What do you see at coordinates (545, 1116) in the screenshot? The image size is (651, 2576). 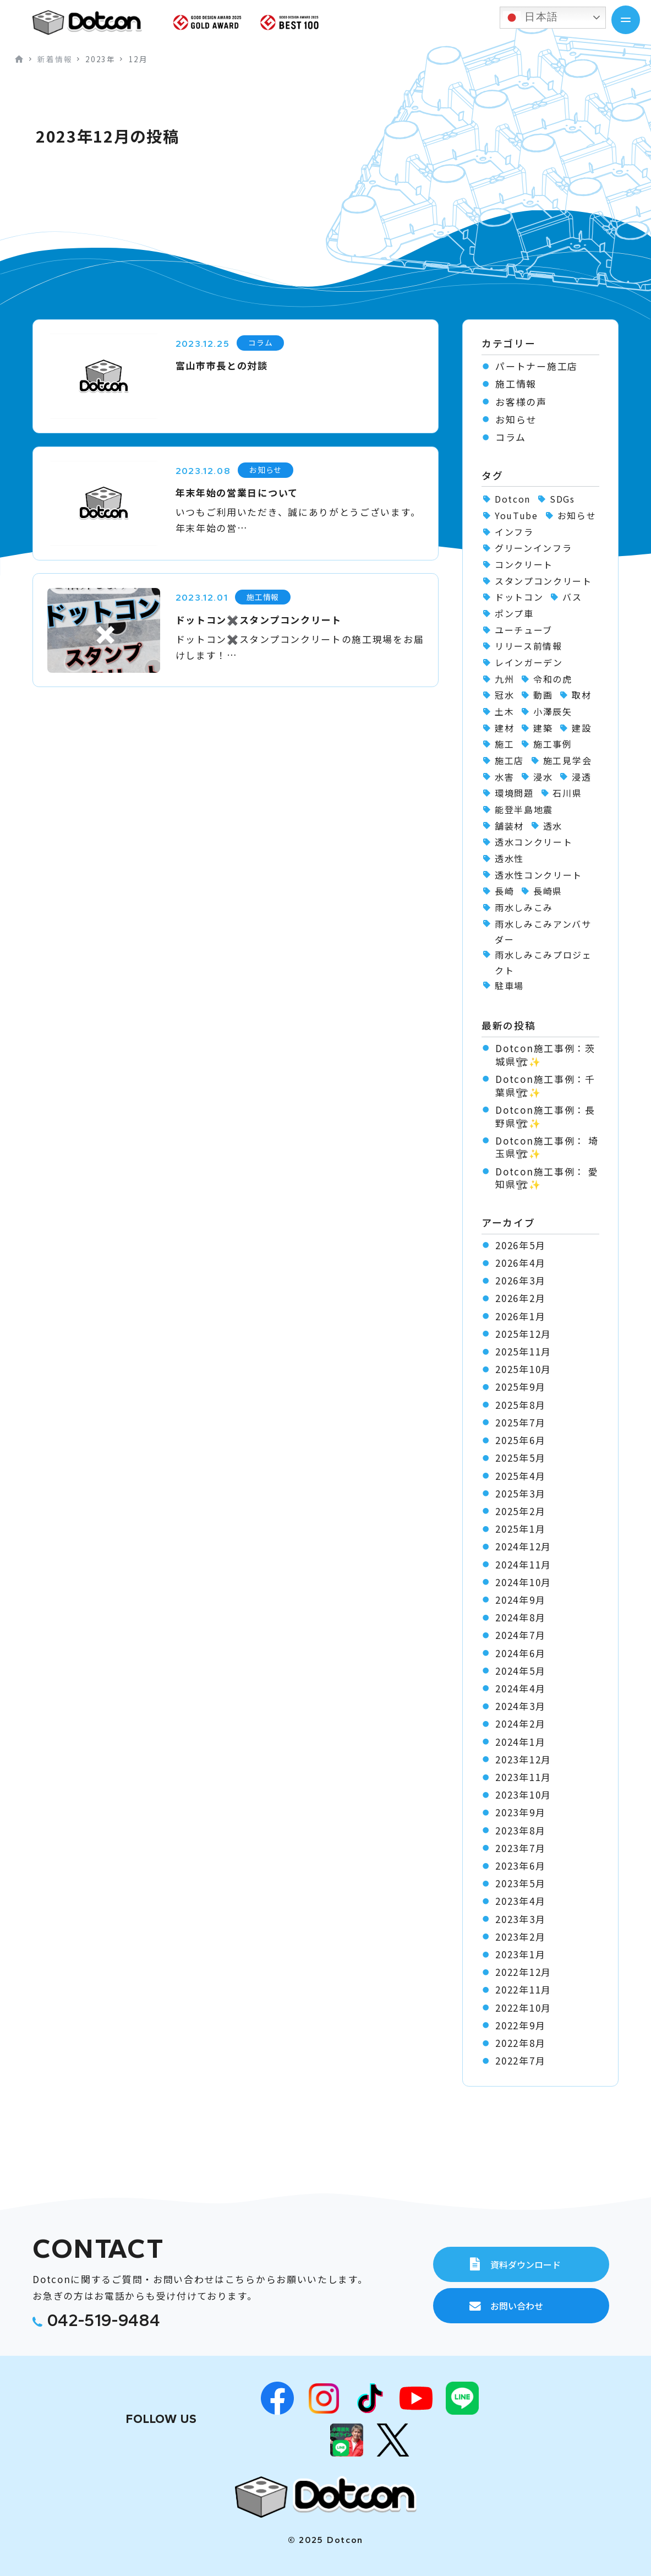 I see `Dotcon施工事例：長野県🏗✨` at bounding box center [545, 1116].